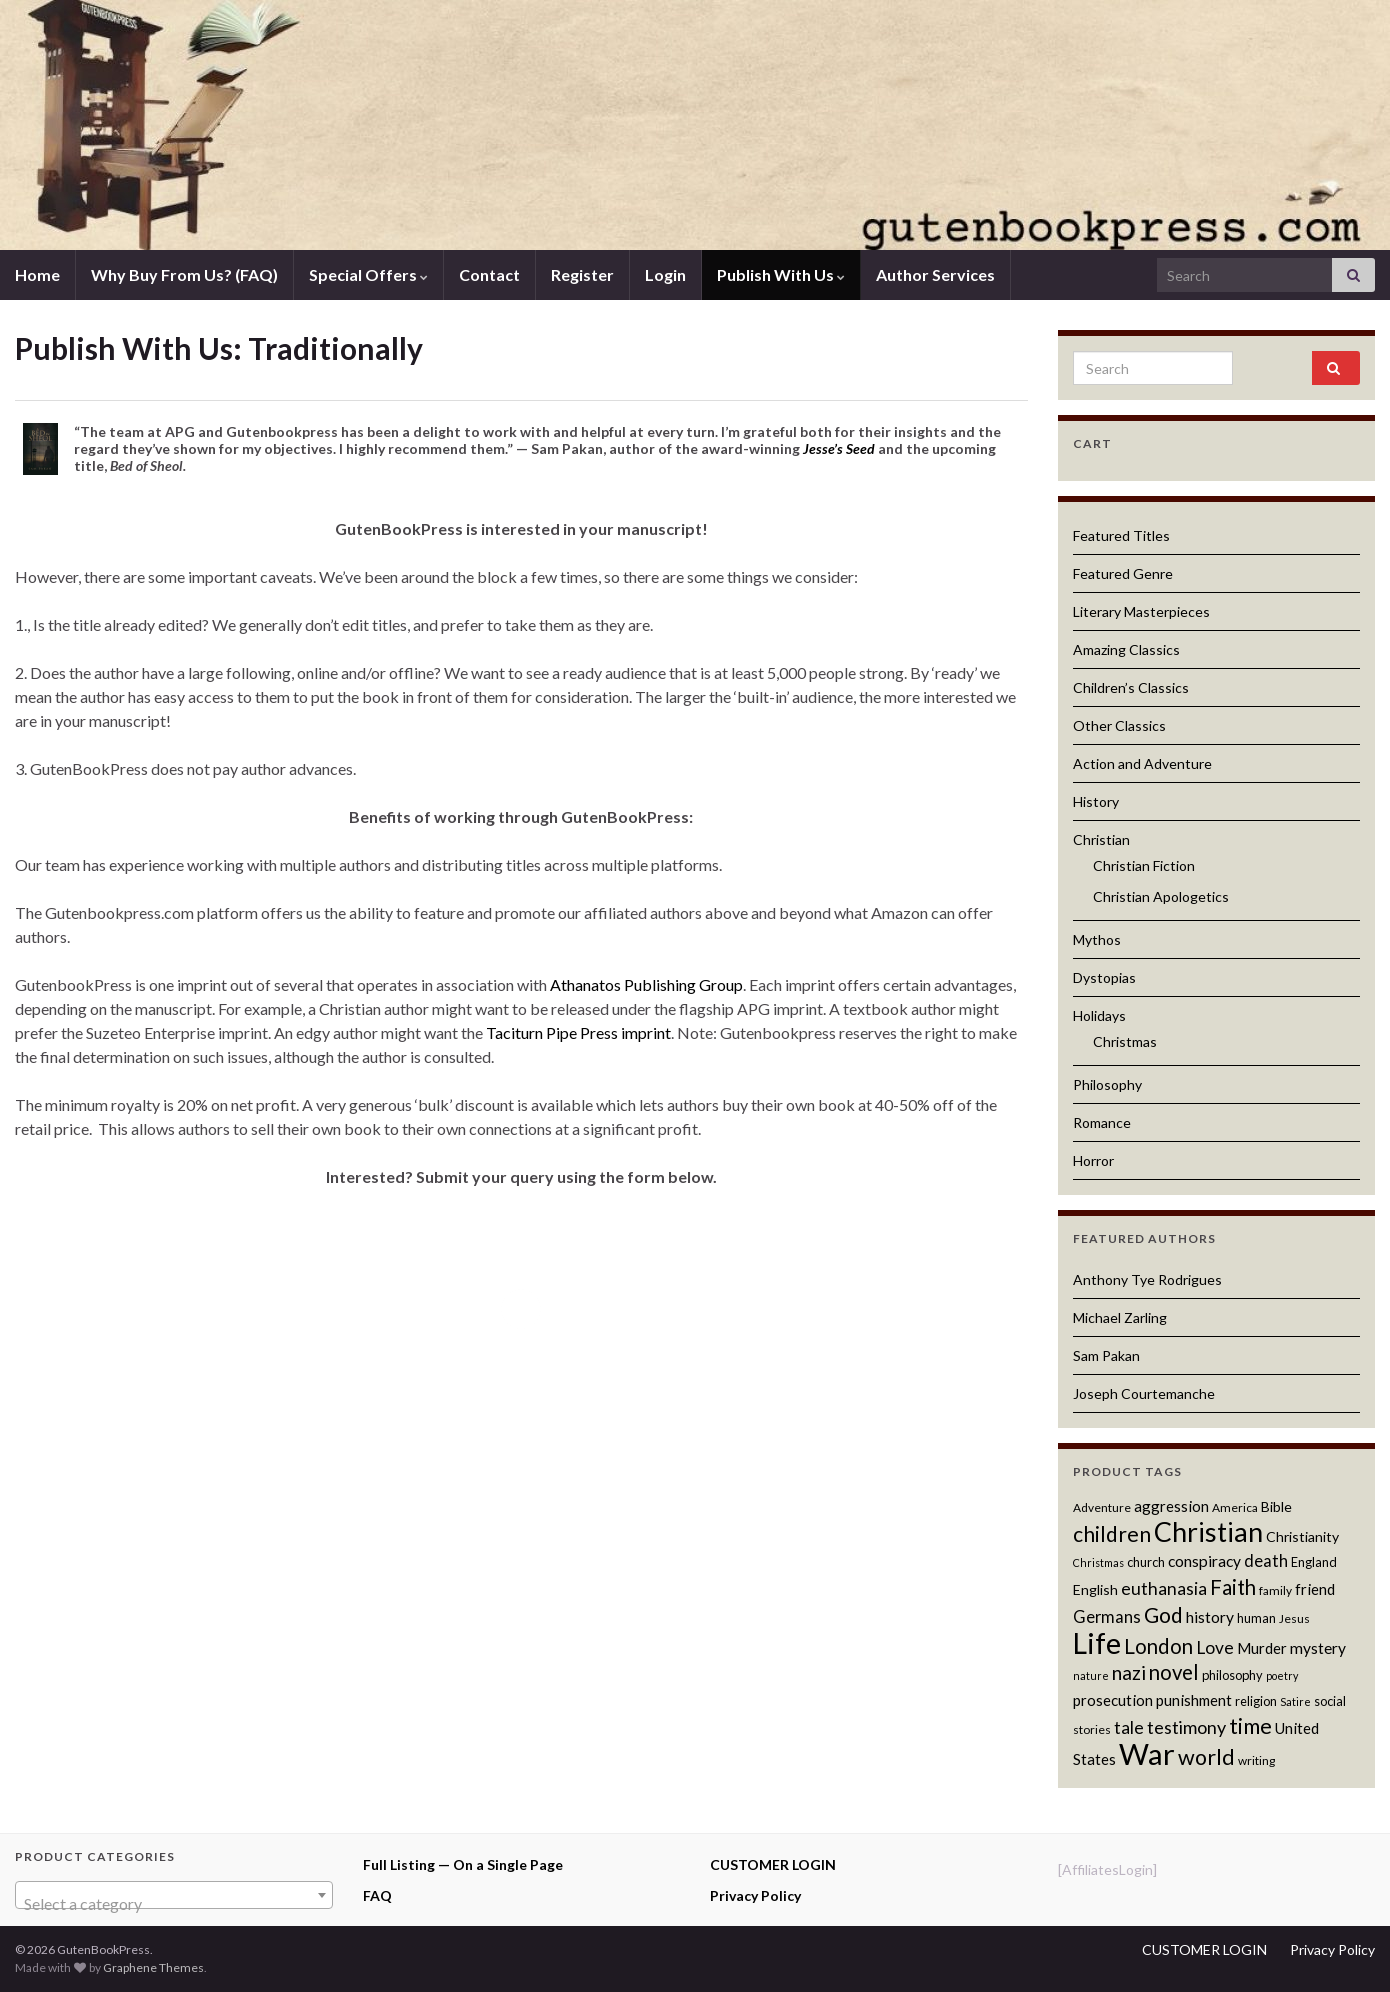 Image resolution: width=1390 pixels, height=1992 pixels. What do you see at coordinates (781, 274) in the screenshot?
I see `Publish With Us` at bounding box center [781, 274].